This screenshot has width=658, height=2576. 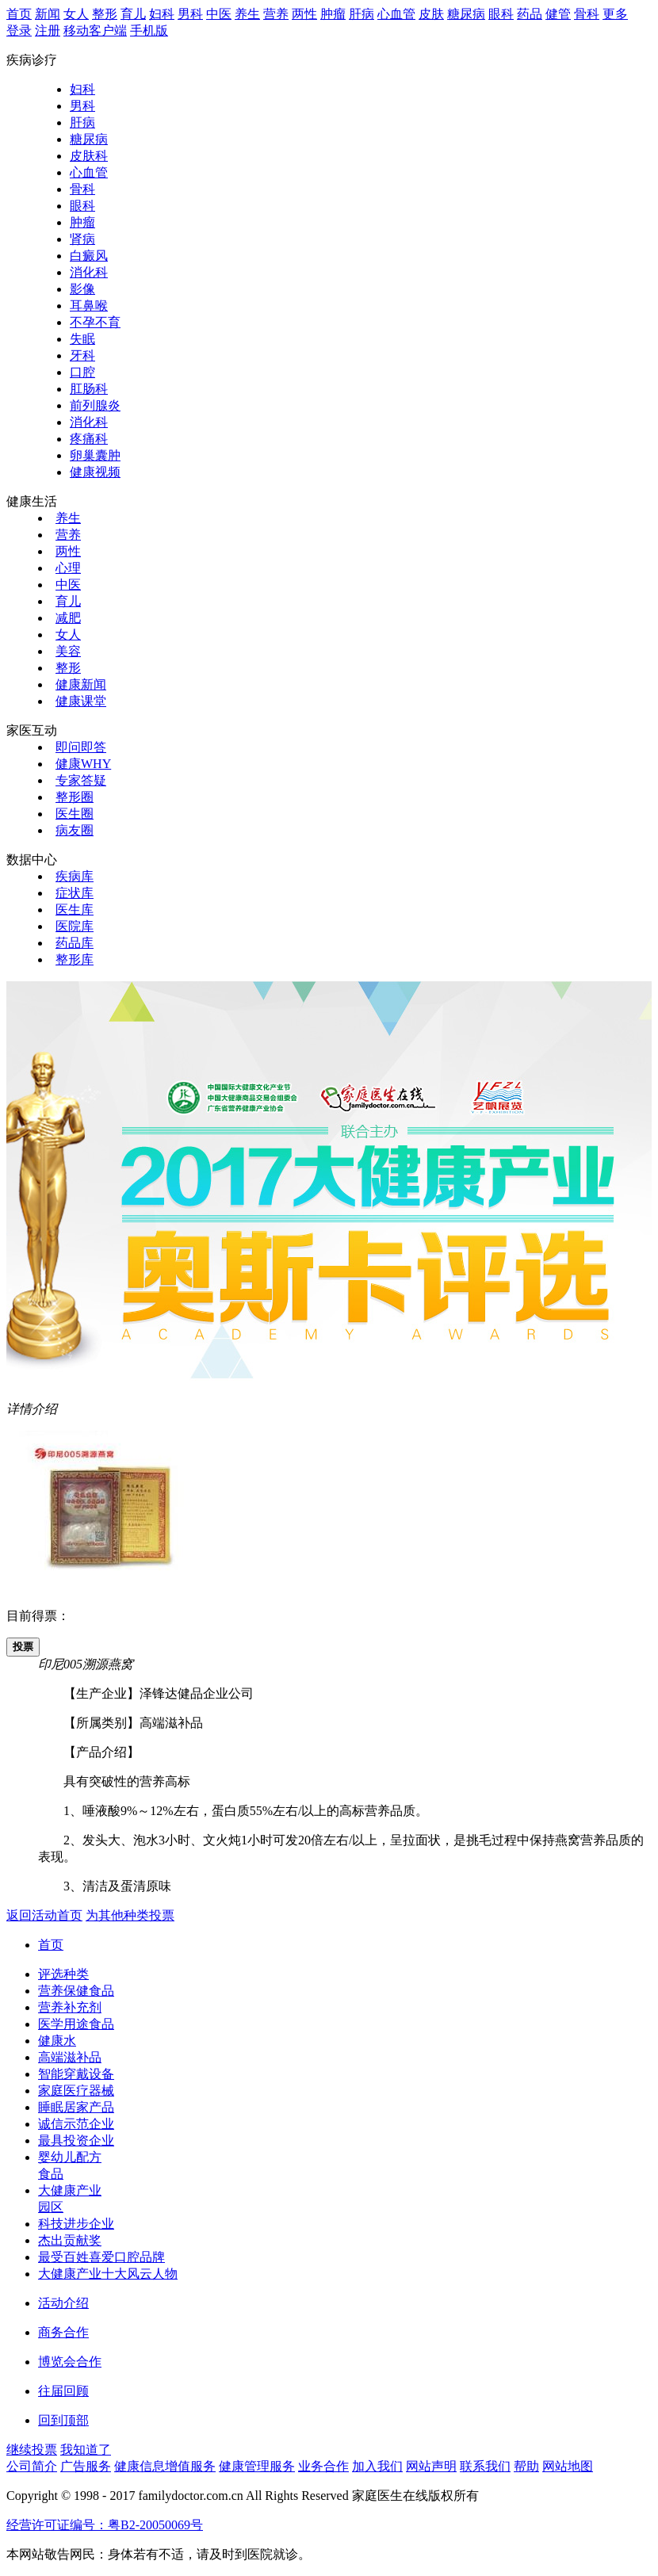 I want to click on 广告服务, so click(x=85, y=2466).